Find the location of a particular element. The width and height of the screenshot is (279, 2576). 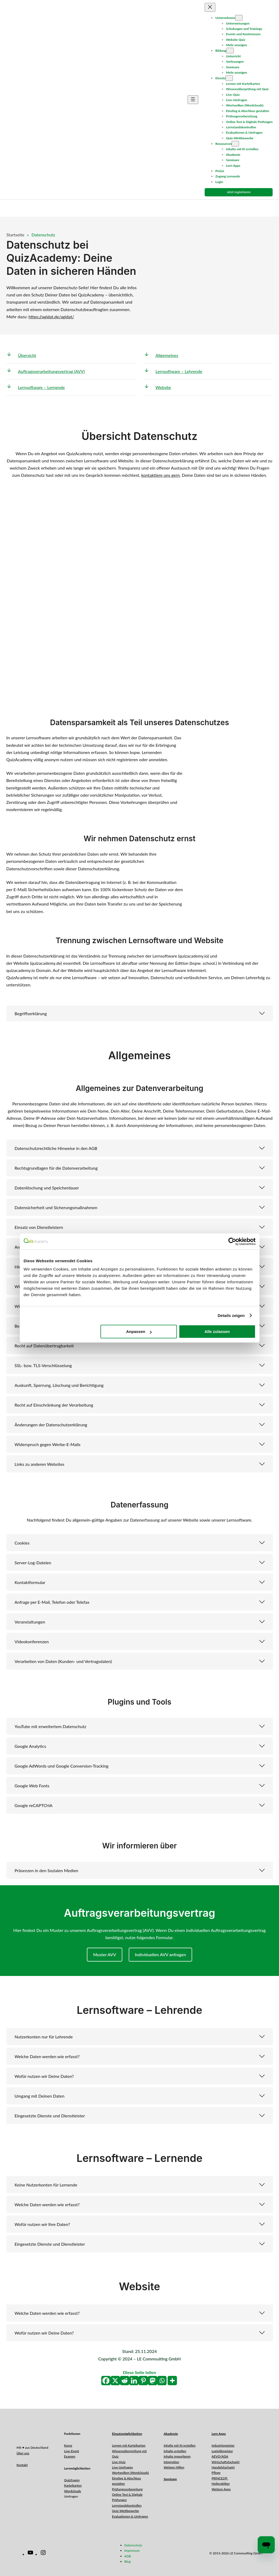

Lernstandskontrollen is located at coordinates (126, 2505).